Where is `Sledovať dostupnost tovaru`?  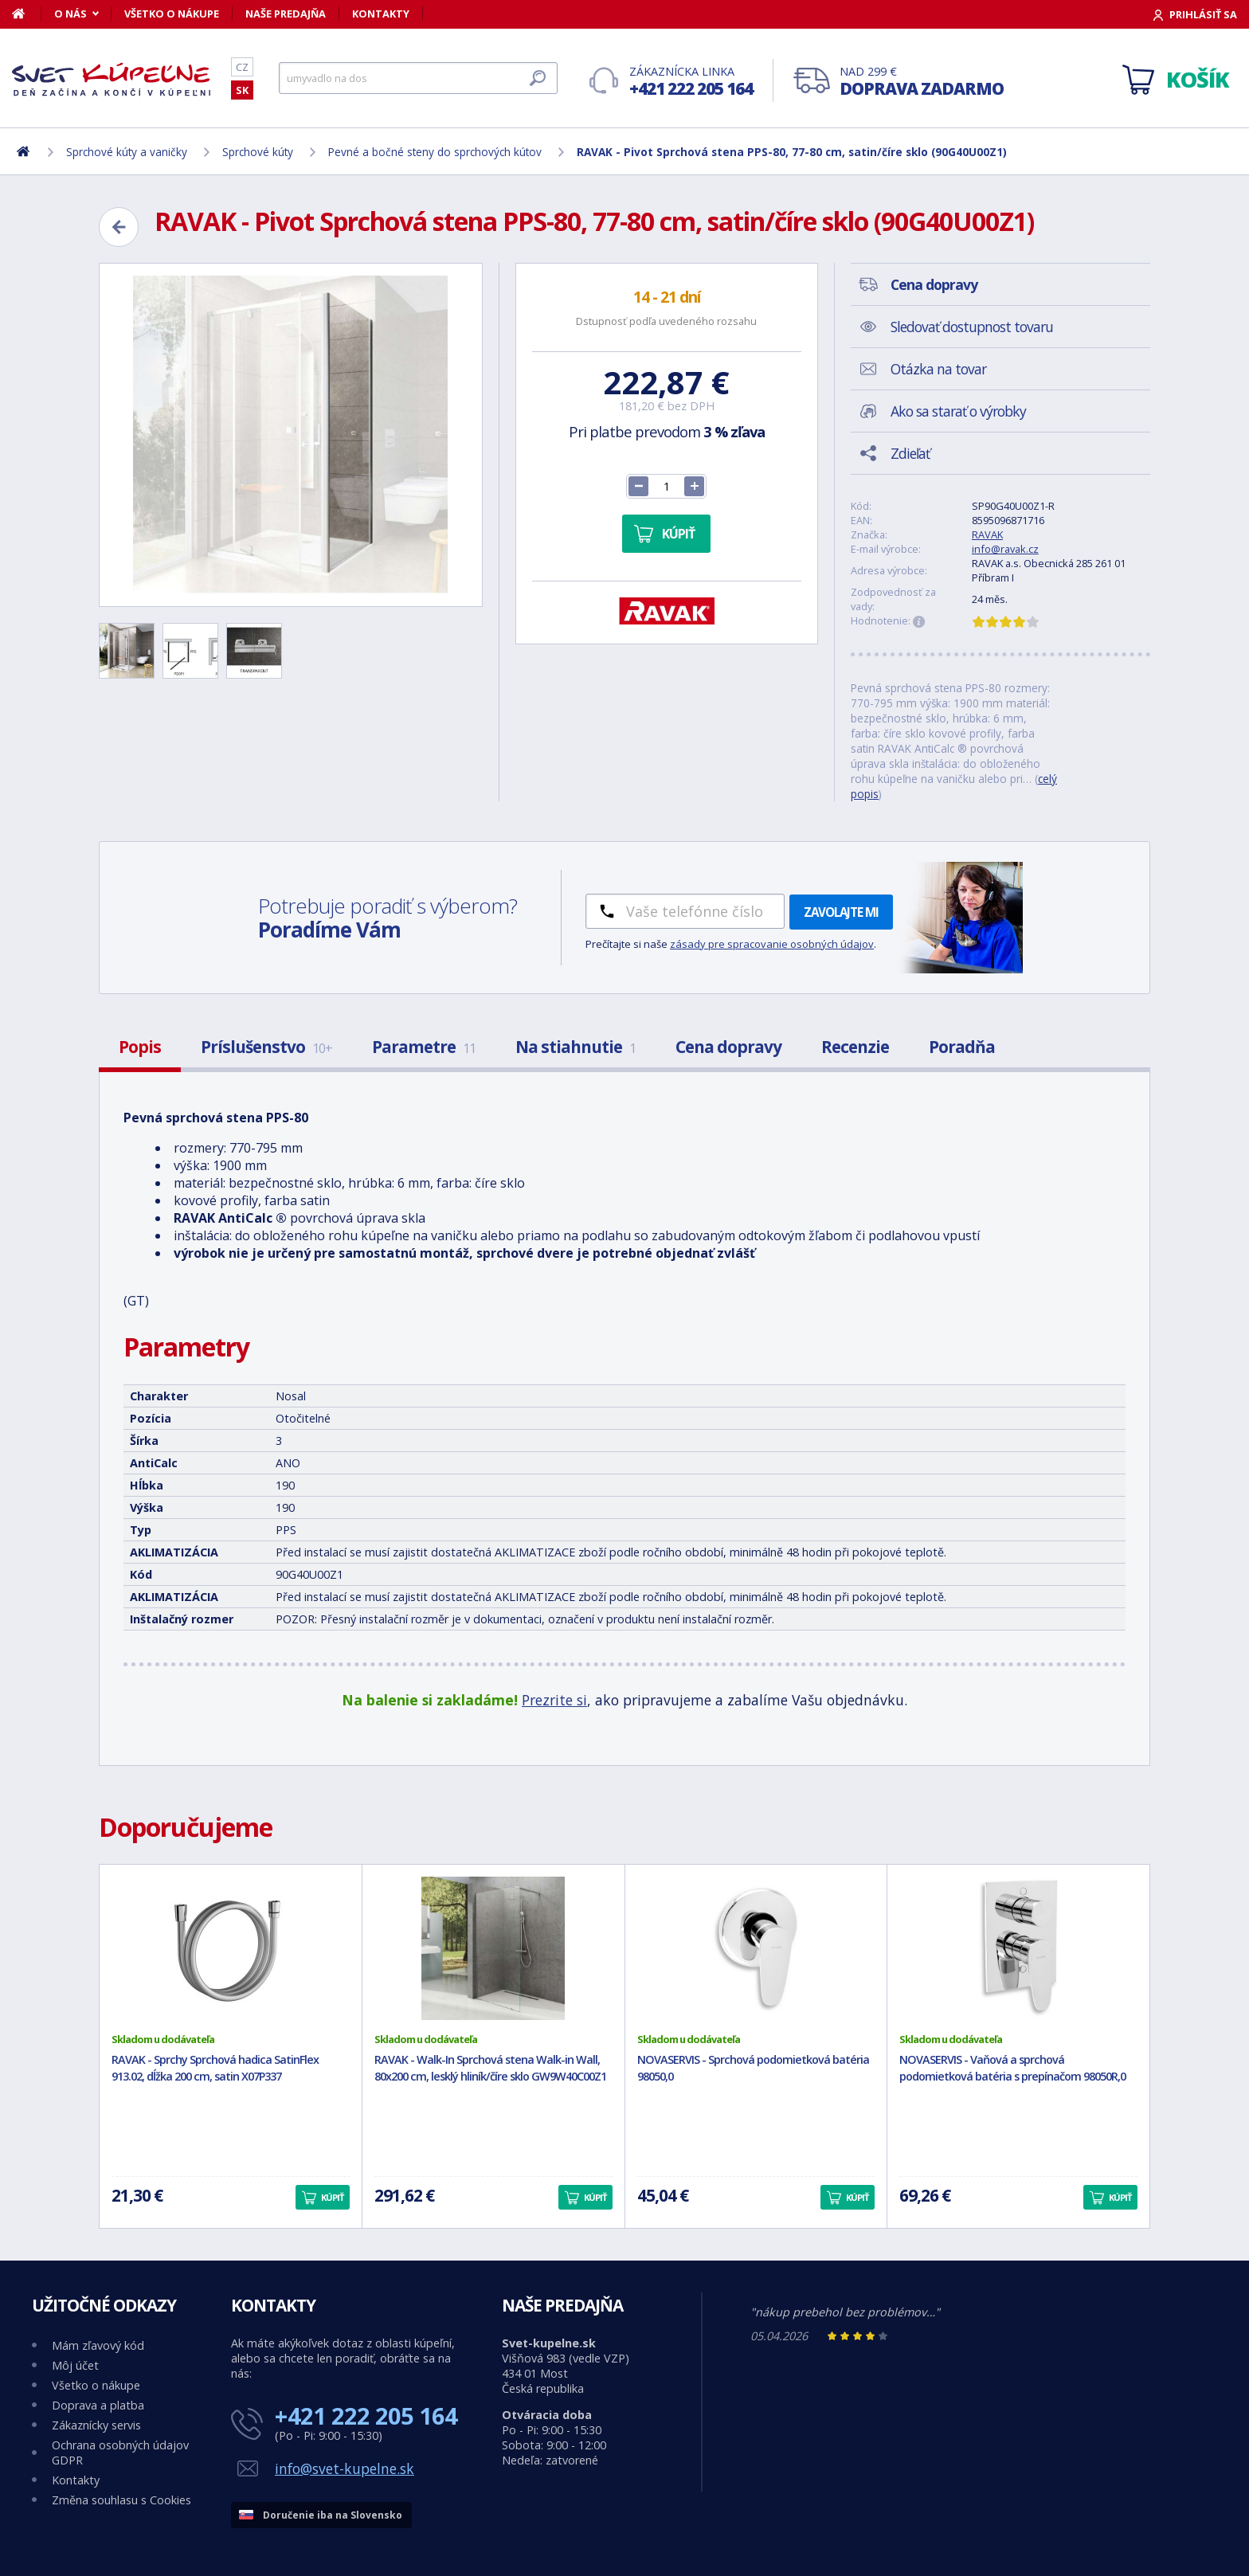
Sledovať dostupnost tovaru is located at coordinates (972, 326).